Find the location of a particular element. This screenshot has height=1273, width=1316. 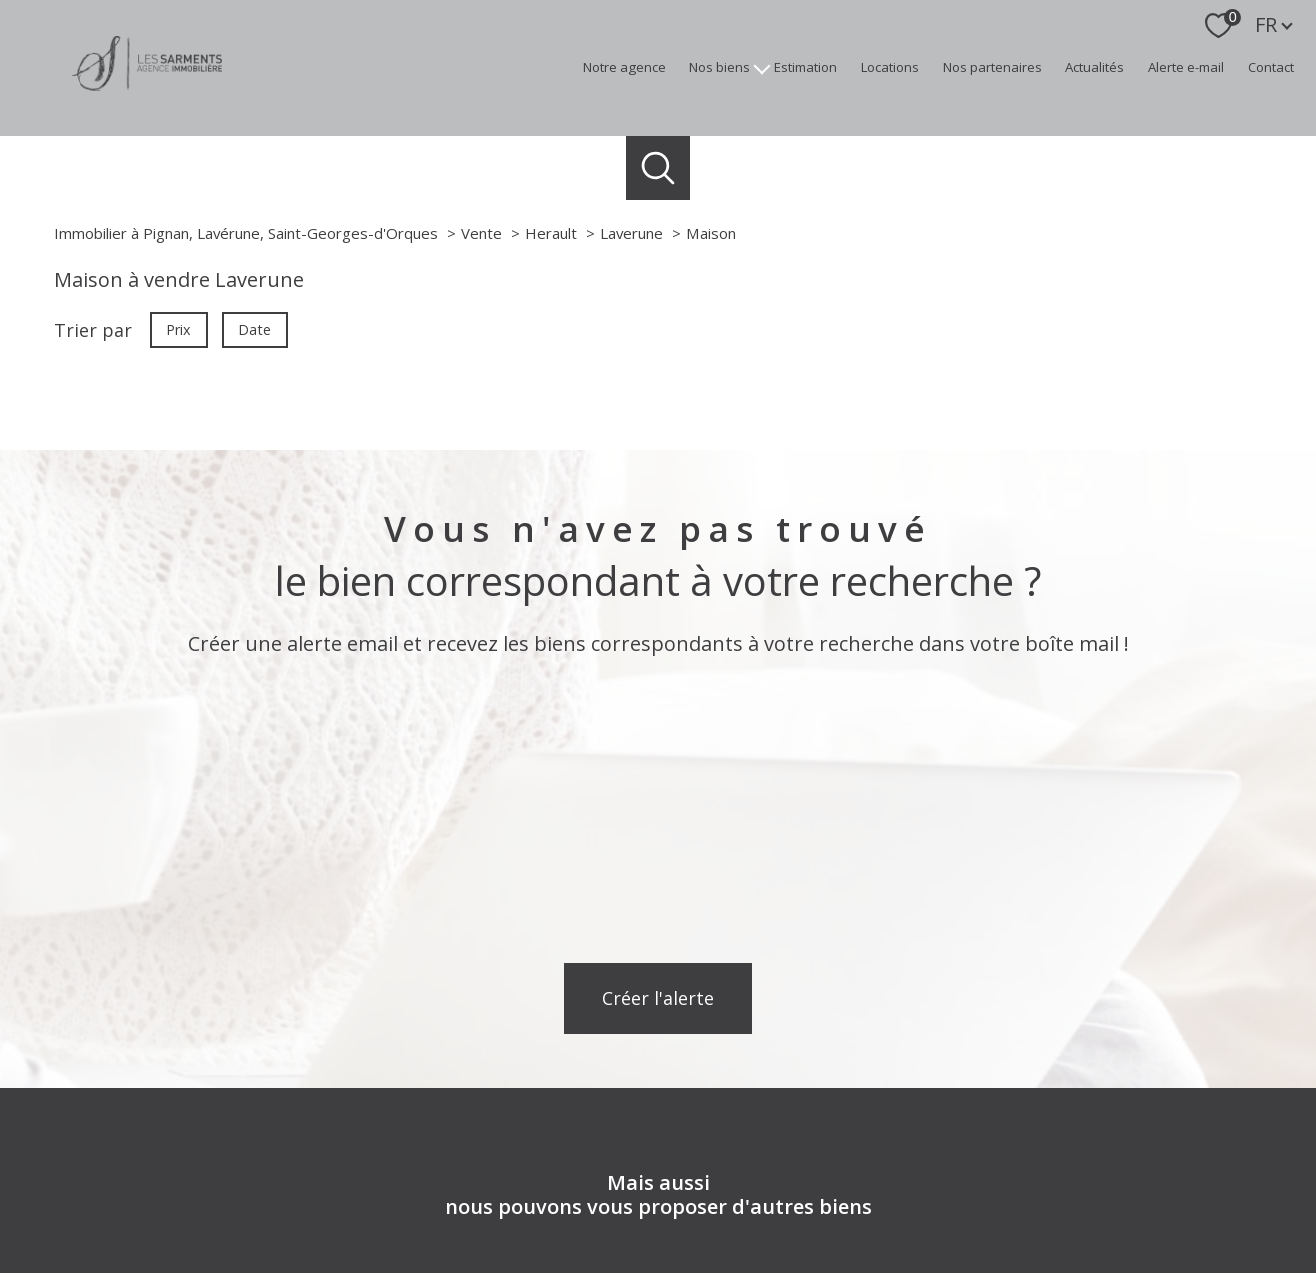

Prix is located at coordinates (178, 329).